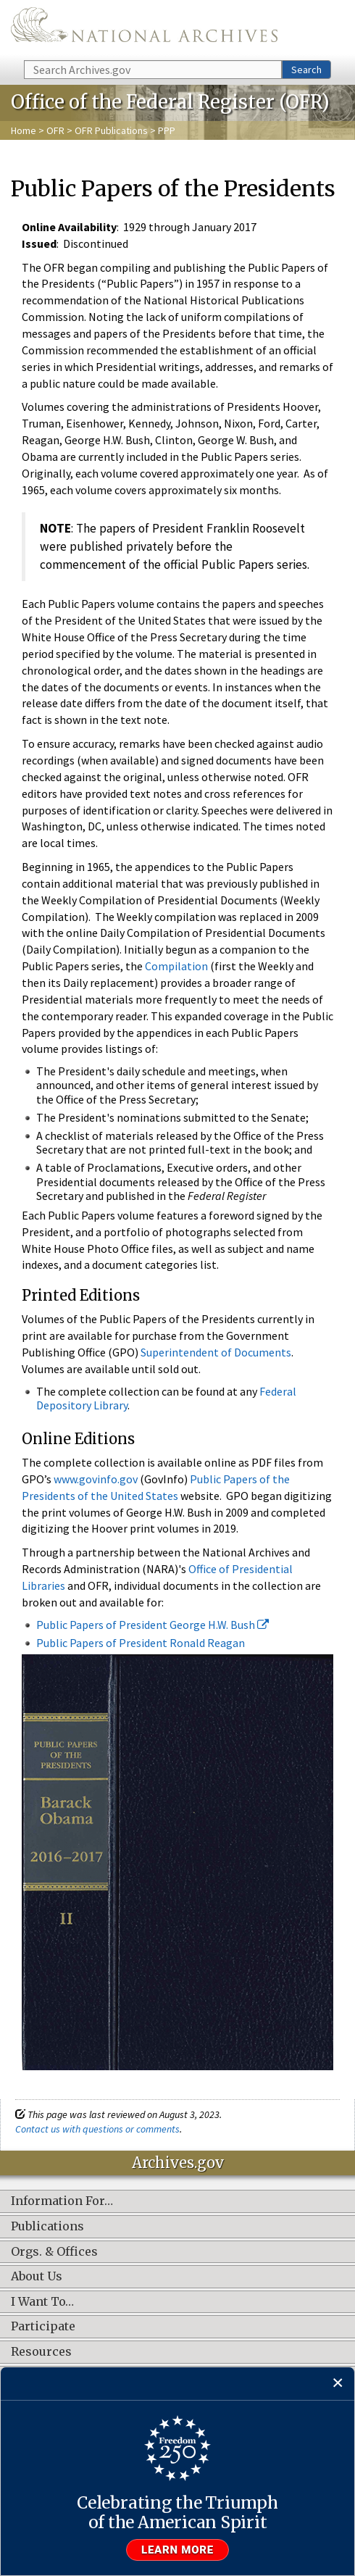  What do you see at coordinates (152, 1624) in the screenshot?
I see `Public Papers of President George H.W. Bush` at bounding box center [152, 1624].